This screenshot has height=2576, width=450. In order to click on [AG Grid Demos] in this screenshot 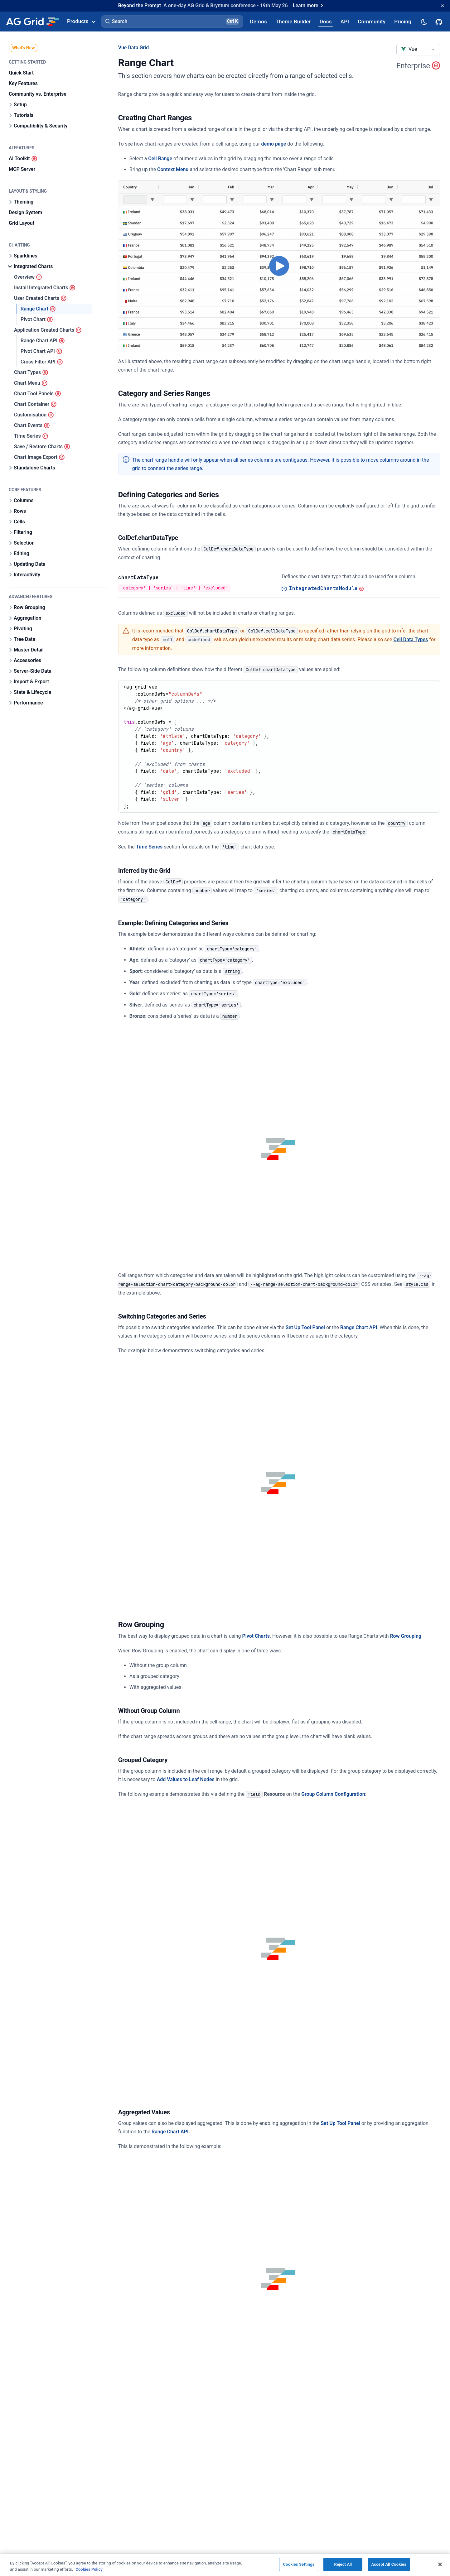, I will do `click(258, 21)`.